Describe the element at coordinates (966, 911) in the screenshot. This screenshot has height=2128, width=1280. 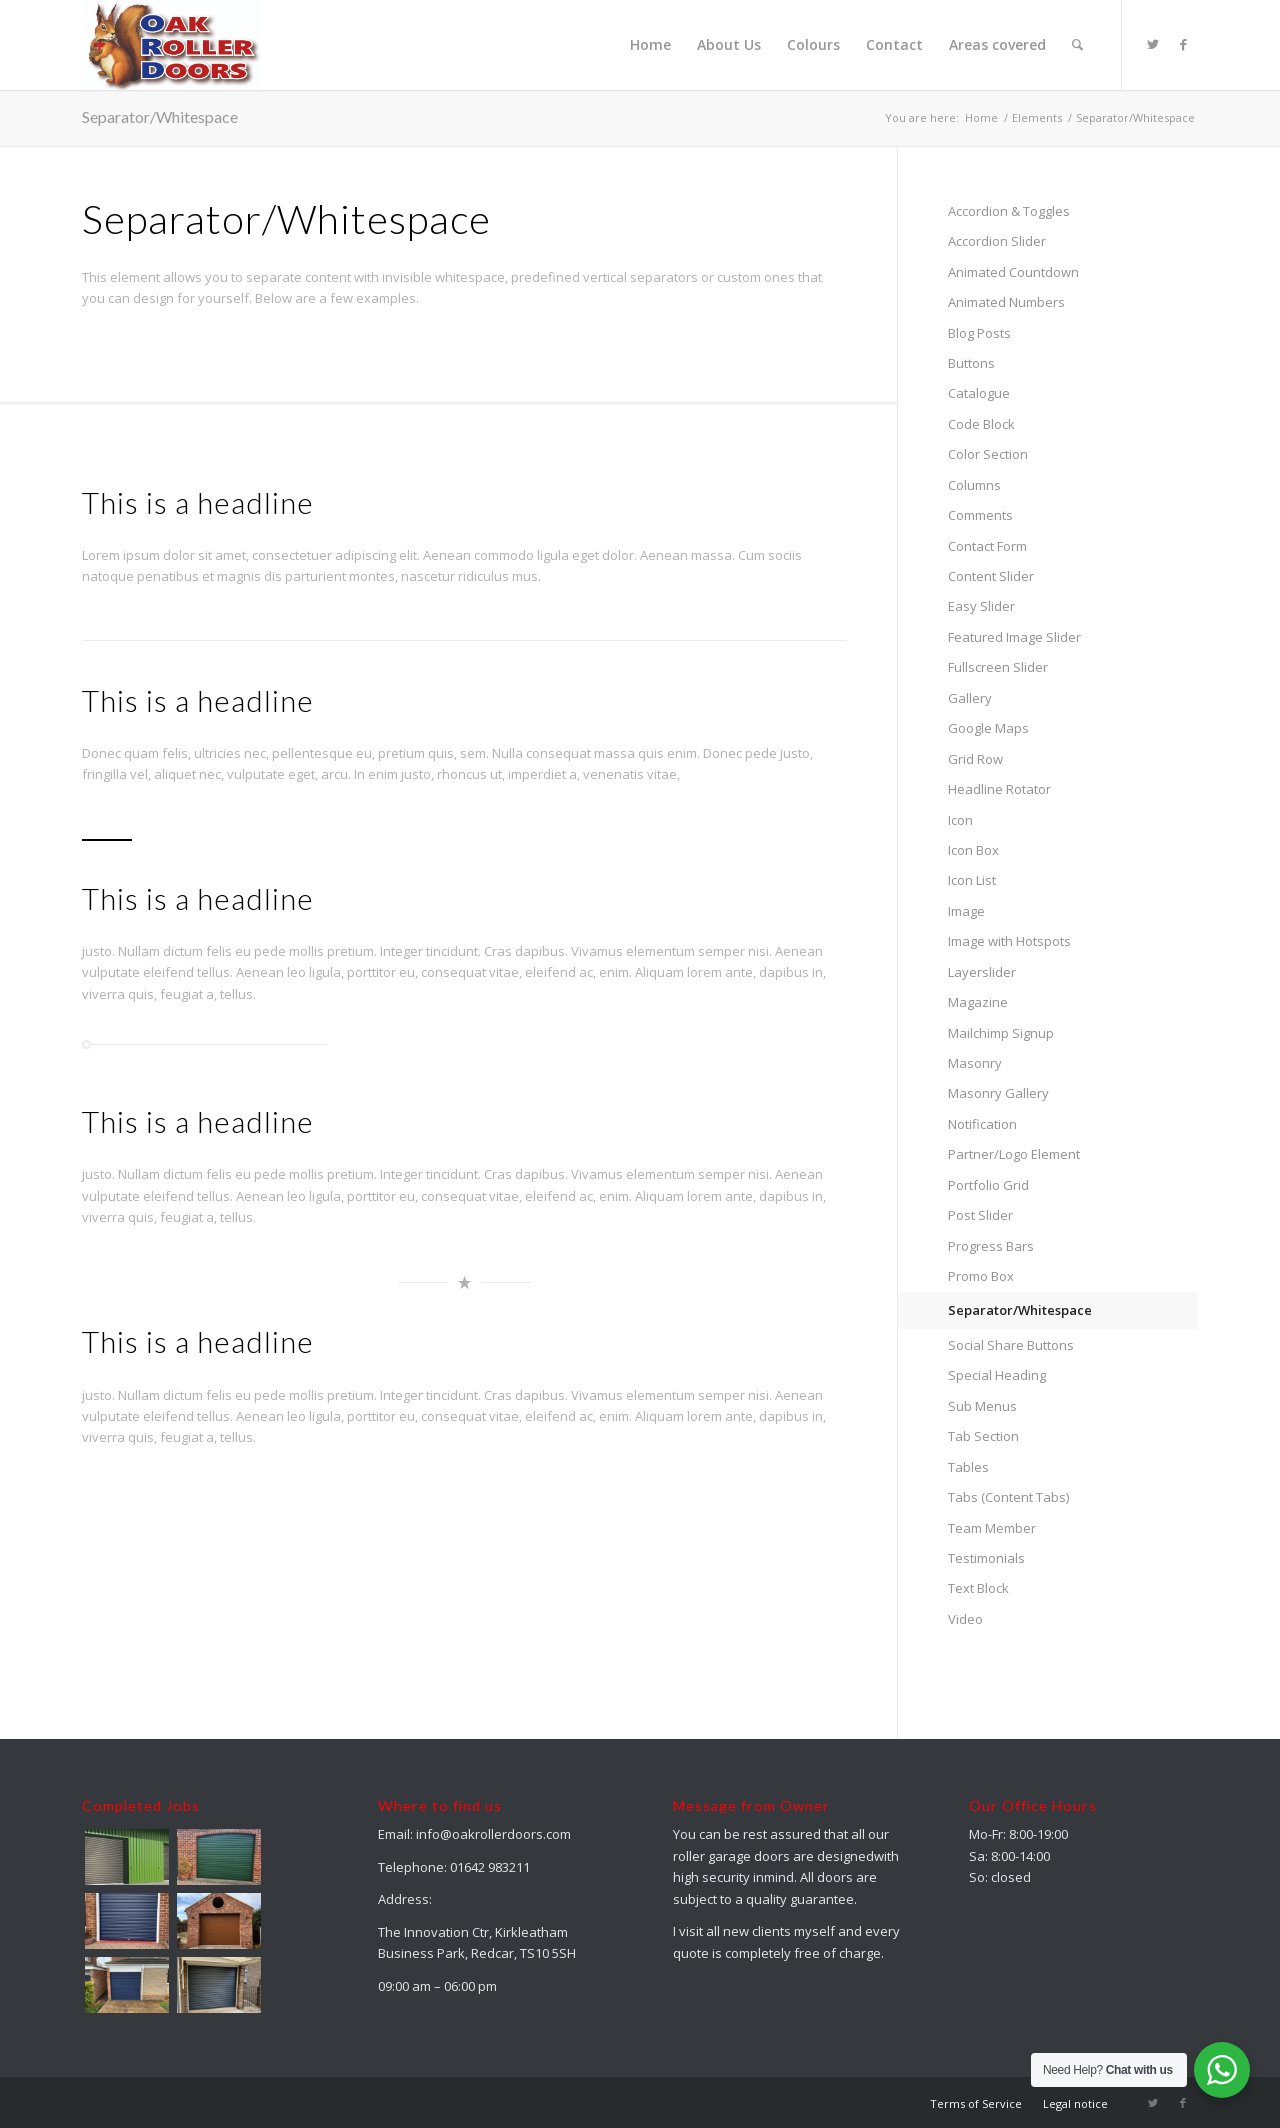
I see `Image` at that location.